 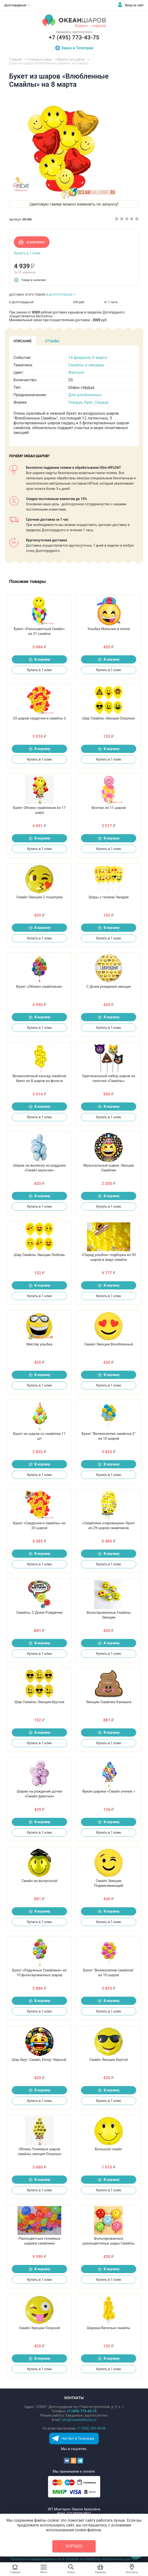 What do you see at coordinates (43, 2572) in the screenshot?
I see `Menu` at bounding box center [43, 2572].